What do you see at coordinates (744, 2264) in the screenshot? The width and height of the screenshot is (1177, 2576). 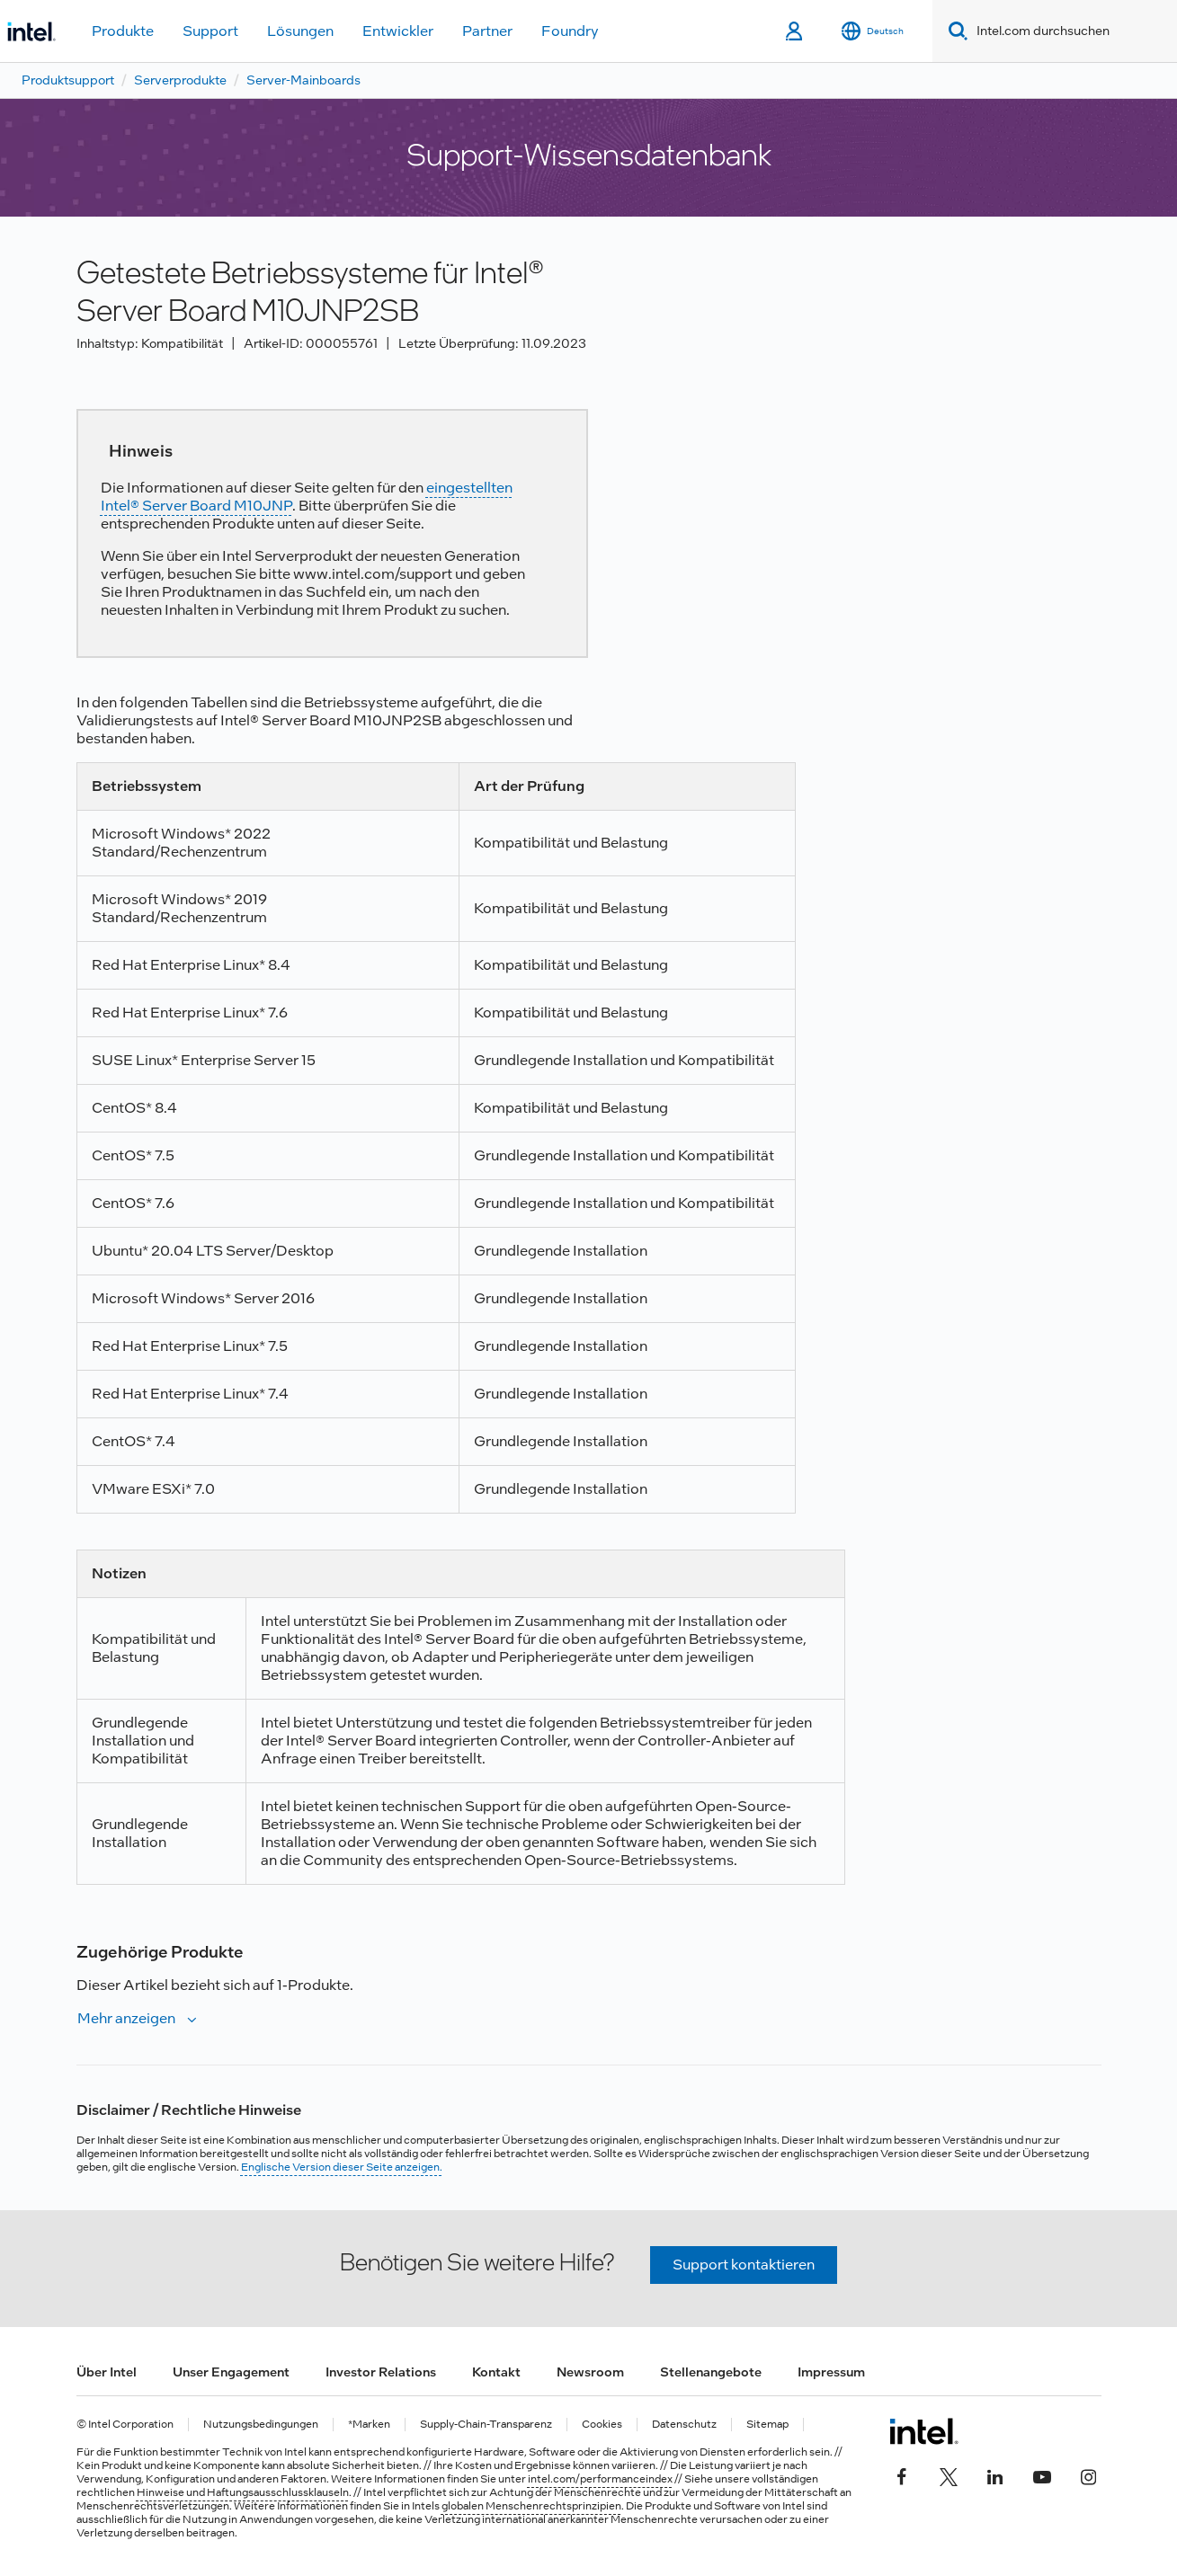 I see `Support kontaktieren` at bounding box center [744, 2264].